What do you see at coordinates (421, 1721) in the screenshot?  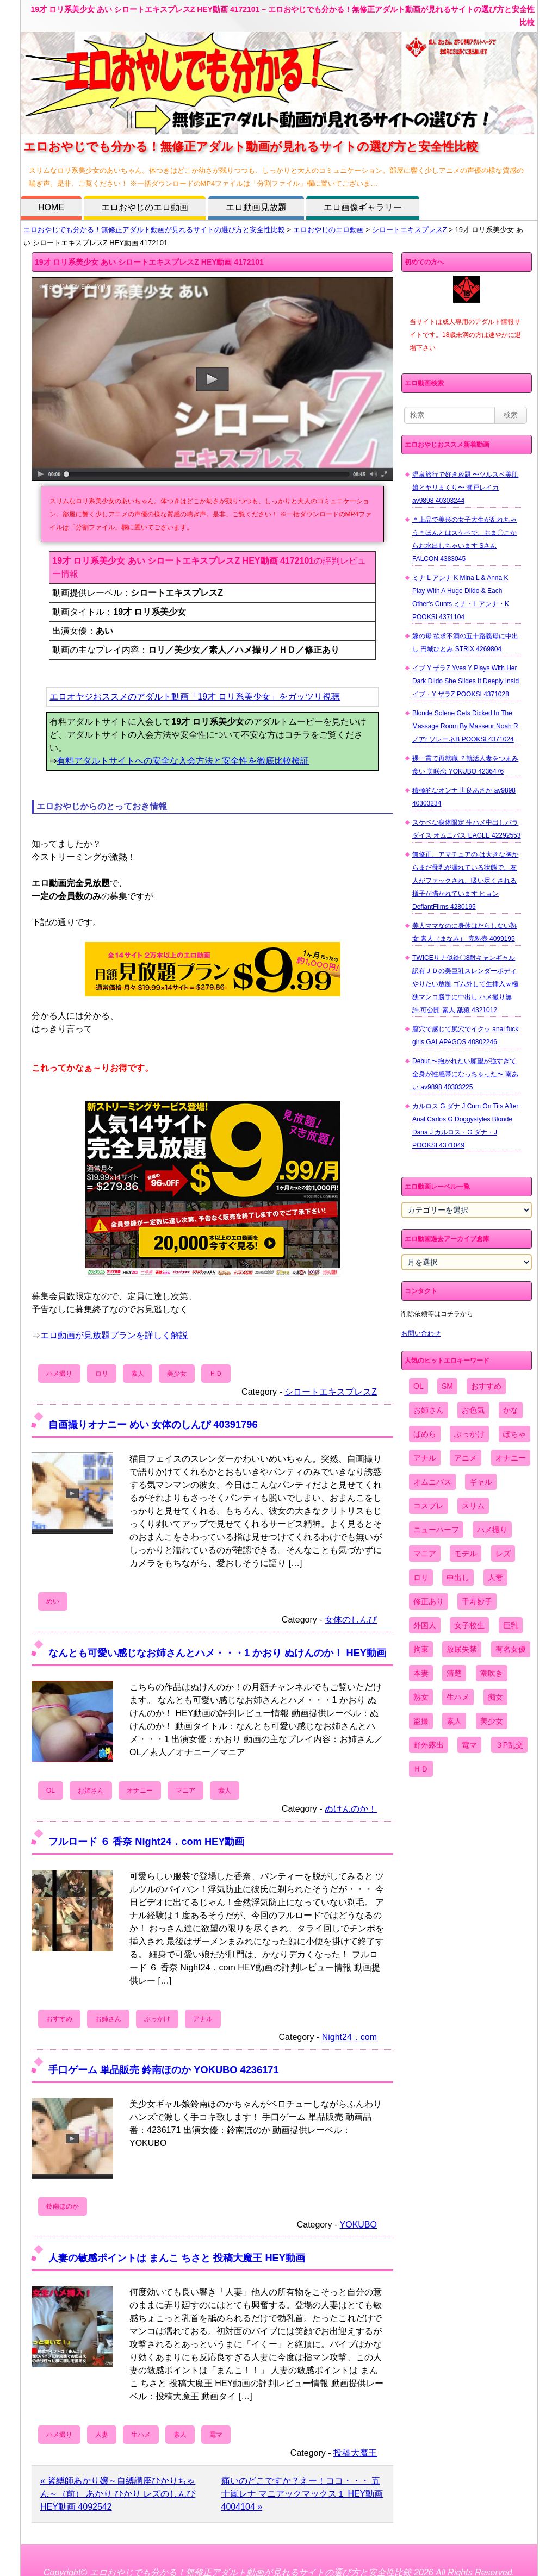 I see `盗撮 [盗撮 (1,204個の項目)]` at bounding box center [421, 1721].